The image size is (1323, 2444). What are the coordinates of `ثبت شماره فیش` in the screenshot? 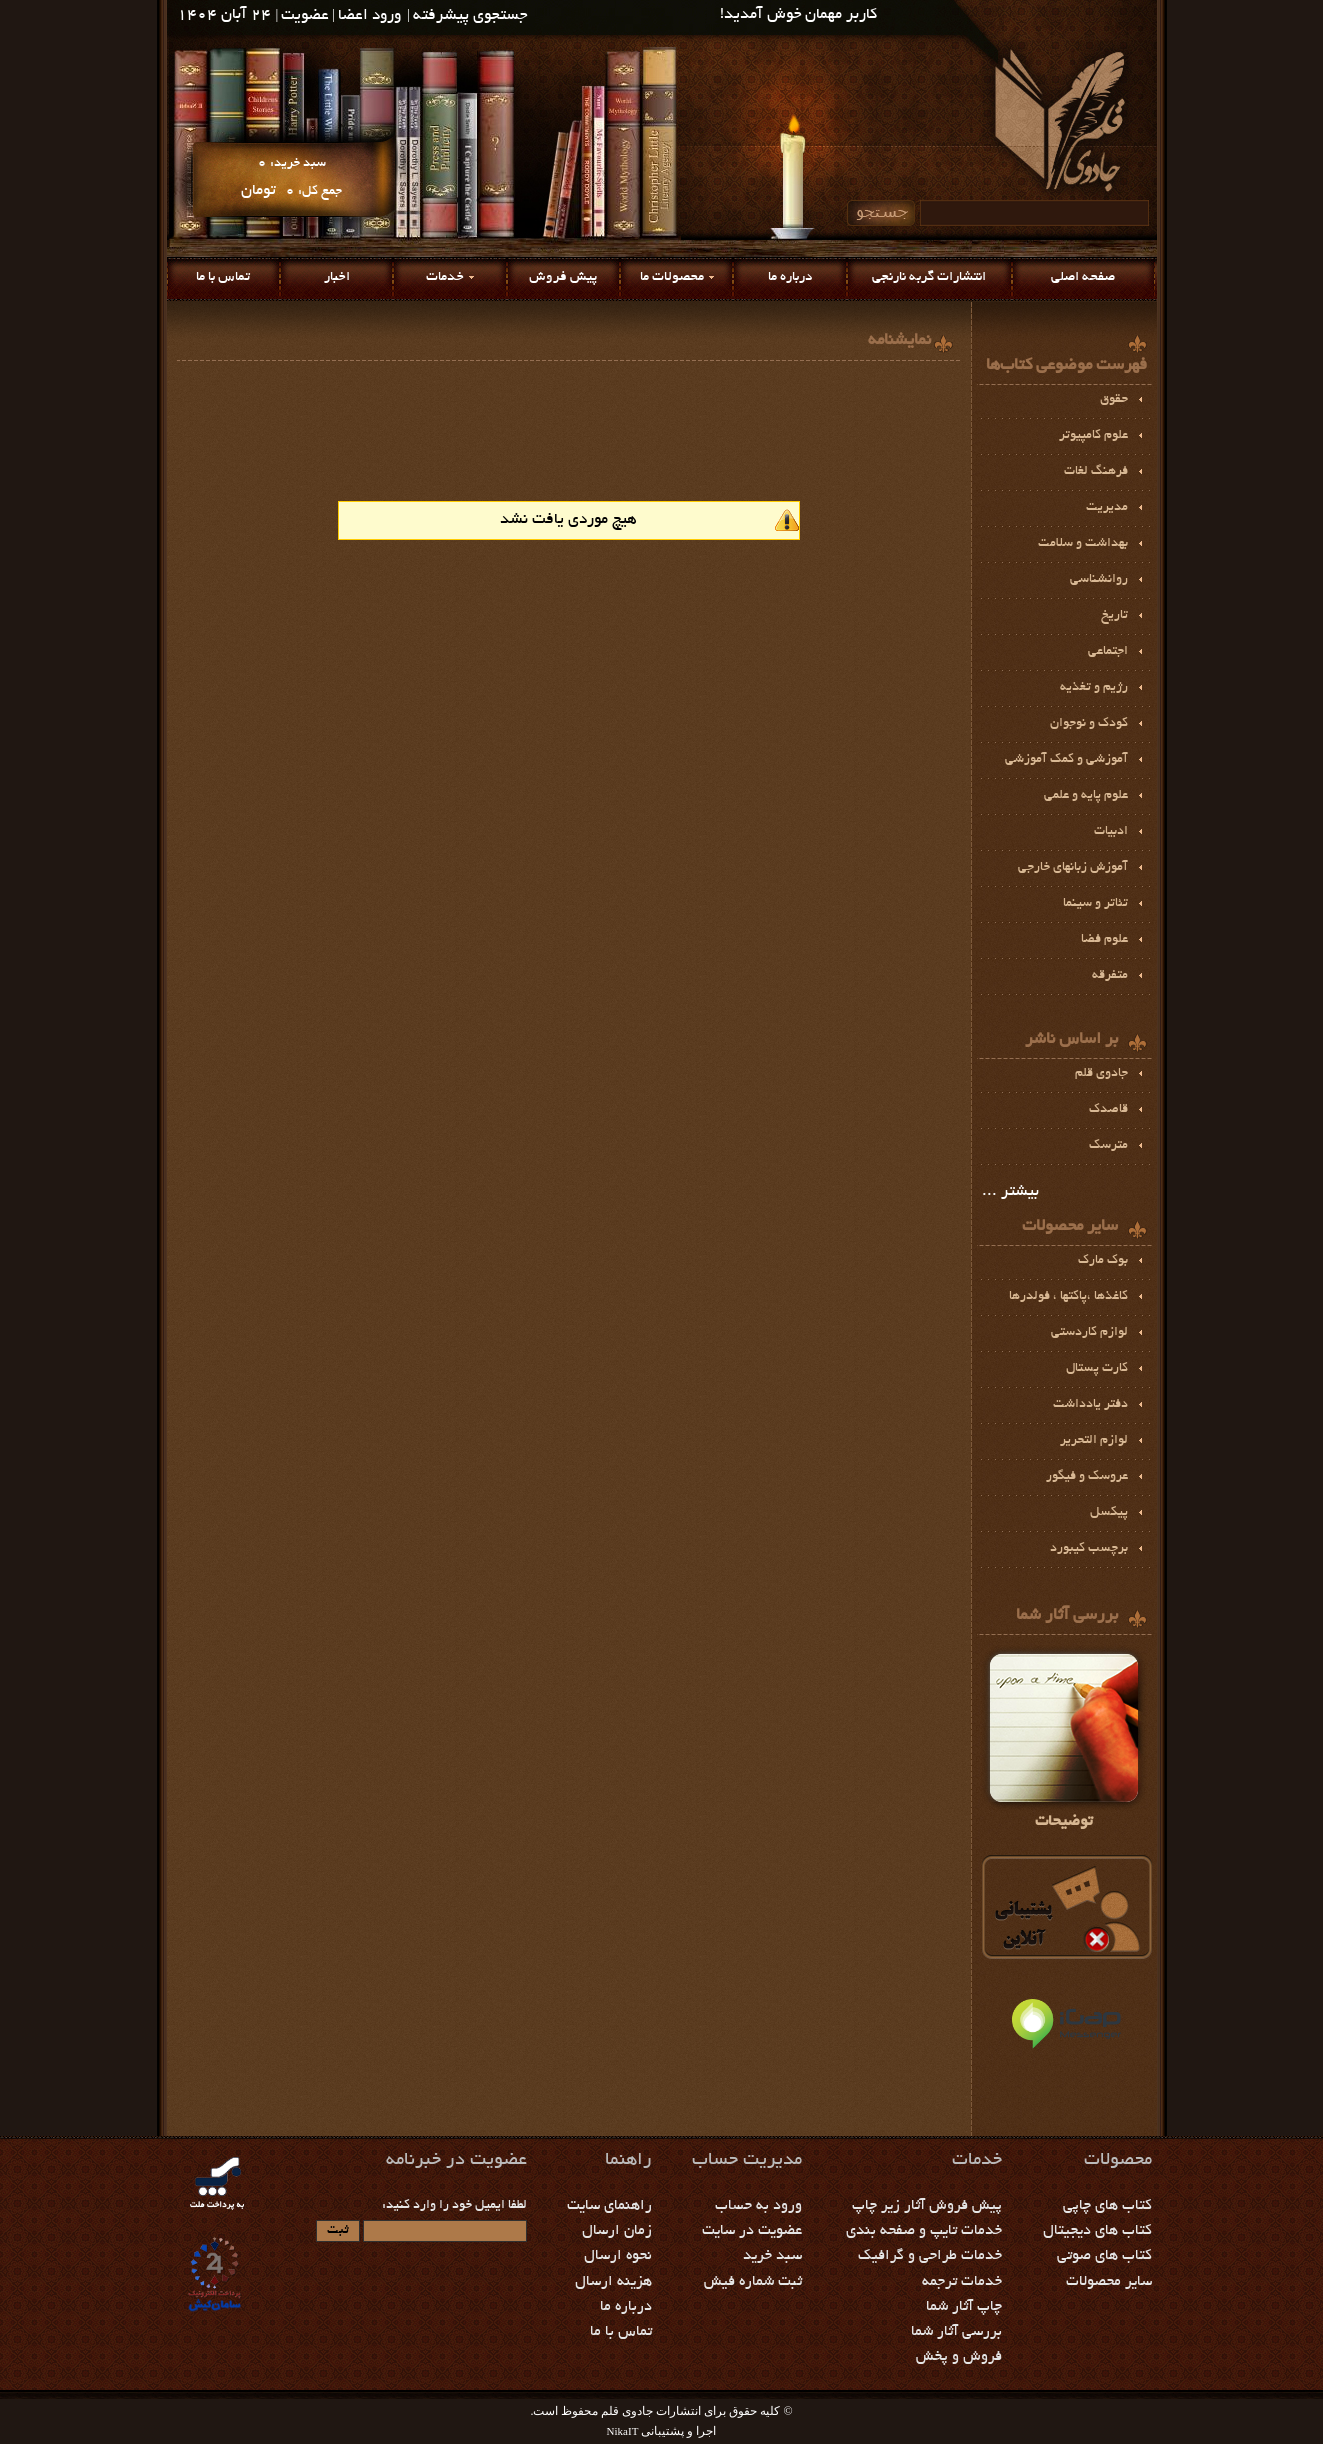 It's located at (753, 2282).